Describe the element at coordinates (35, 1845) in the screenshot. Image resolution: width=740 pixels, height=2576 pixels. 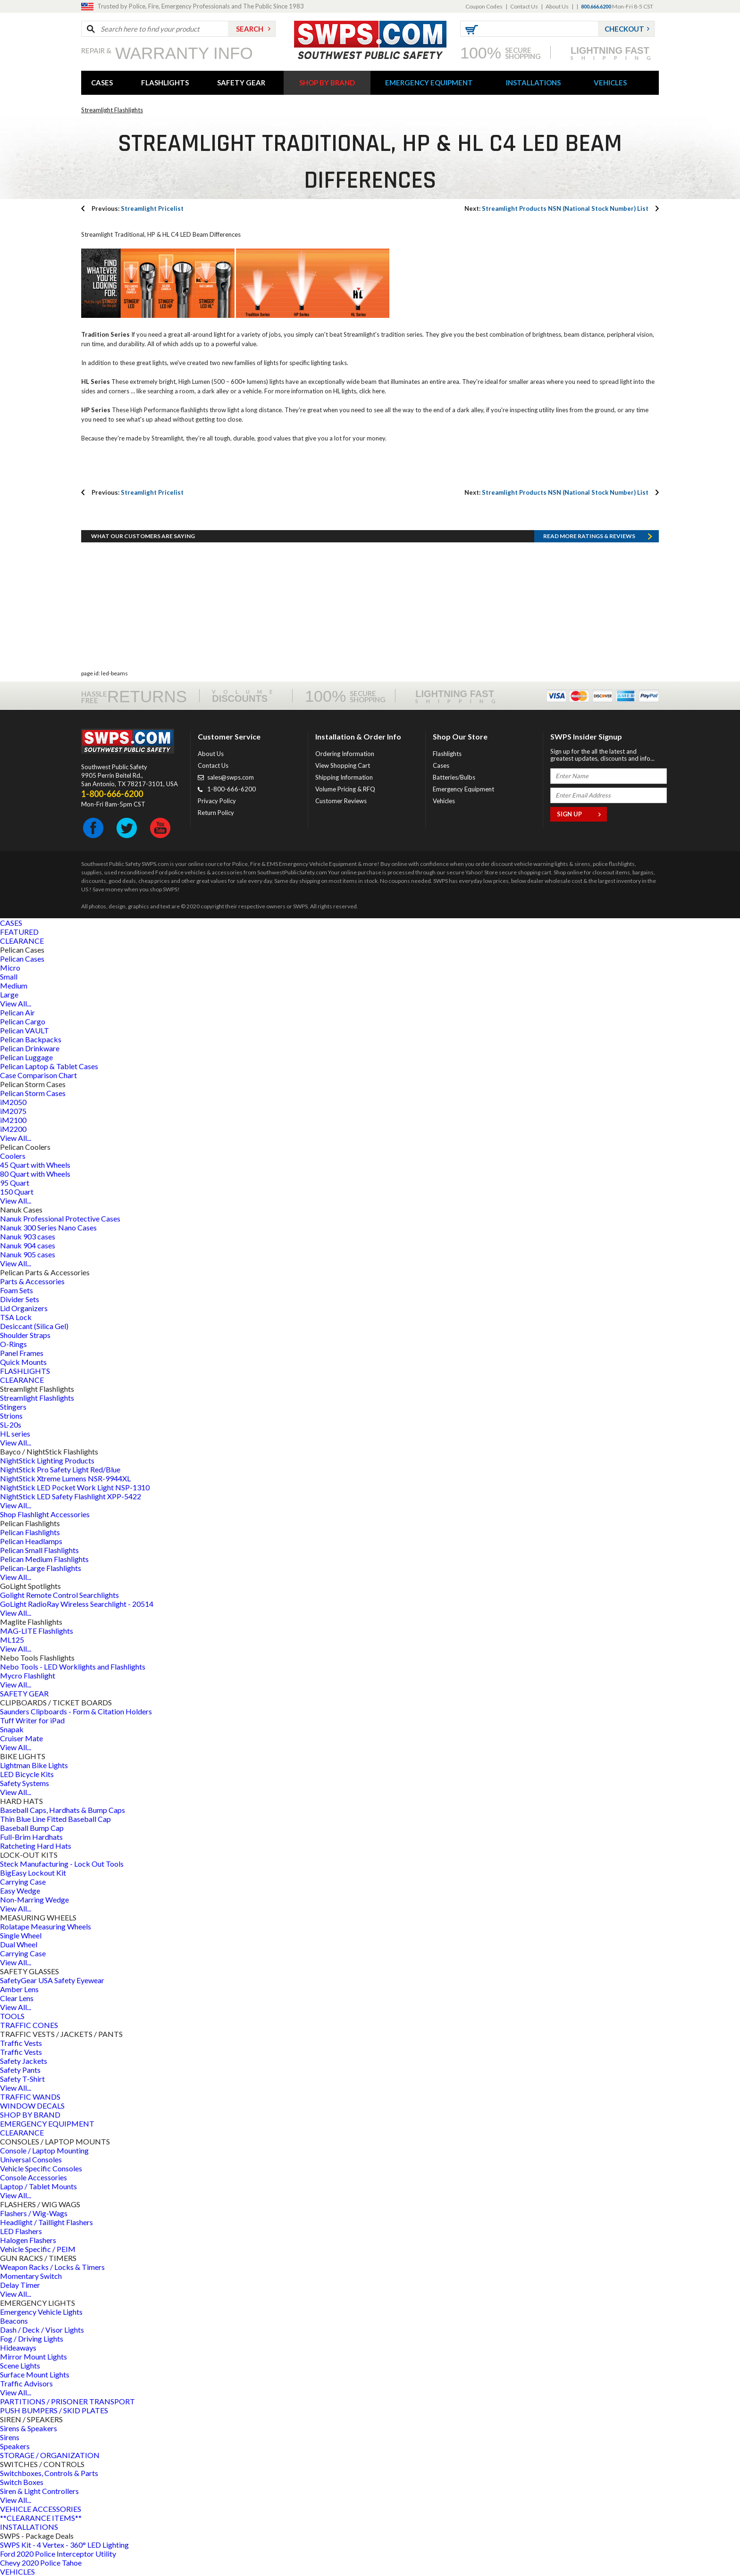
I see `Ratcheting Hard Hats` at that location.